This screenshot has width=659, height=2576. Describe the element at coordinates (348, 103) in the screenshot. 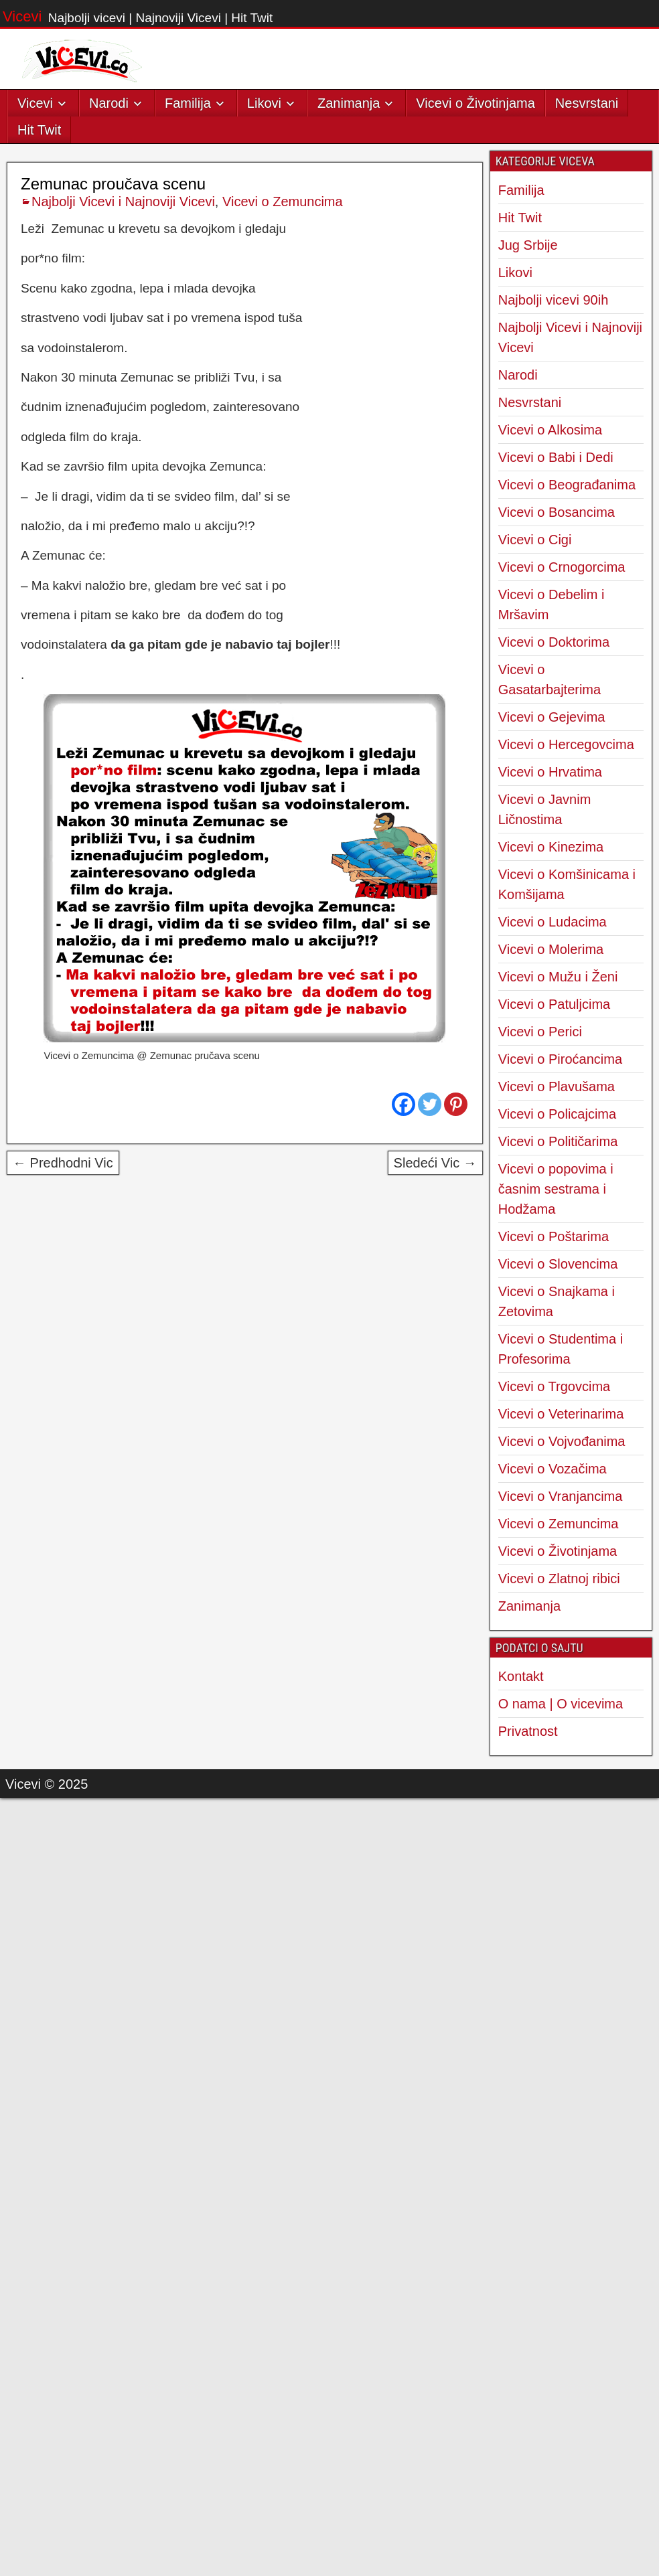

I see `Zanimanja` at that location.